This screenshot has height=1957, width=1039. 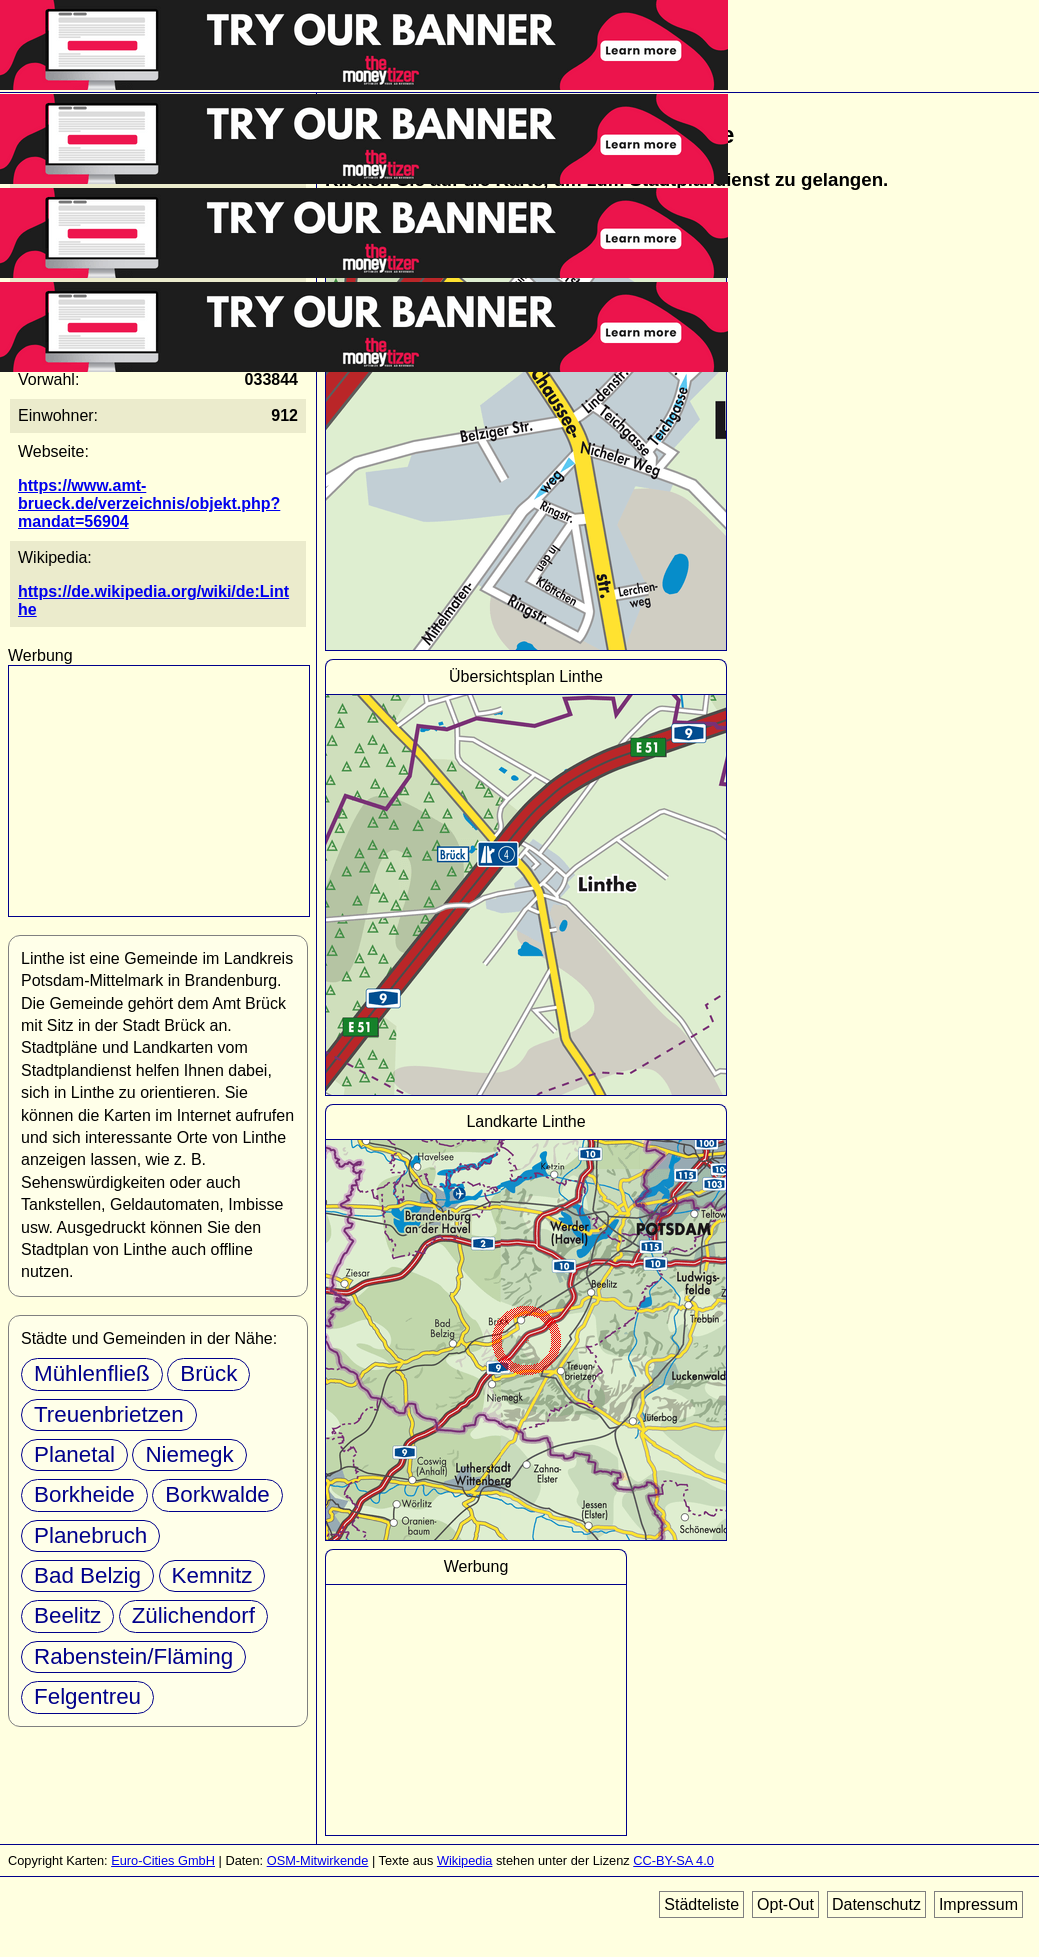 What do you see at coordinates (318, 1860) in the screenshot?
I see `OSM-Mitwirkende` at bounding box center [318, 1860].